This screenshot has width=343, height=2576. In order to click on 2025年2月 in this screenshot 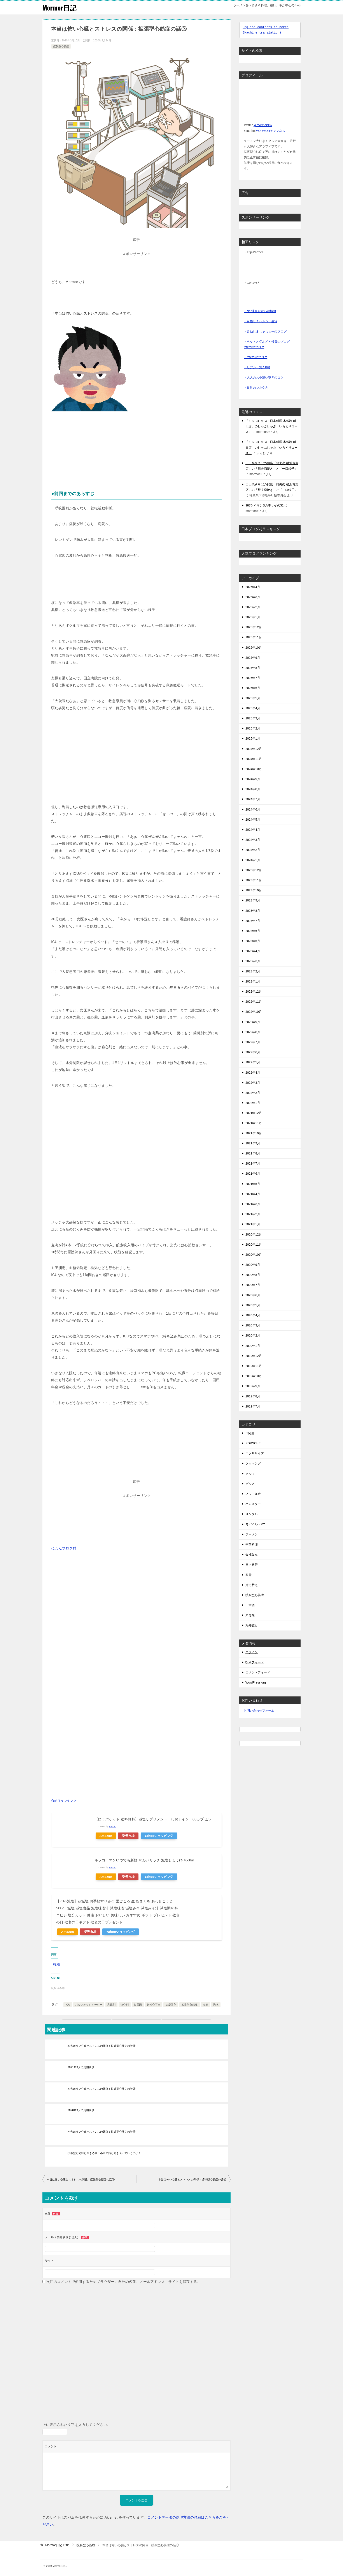, I will do `click(252, 728)`.